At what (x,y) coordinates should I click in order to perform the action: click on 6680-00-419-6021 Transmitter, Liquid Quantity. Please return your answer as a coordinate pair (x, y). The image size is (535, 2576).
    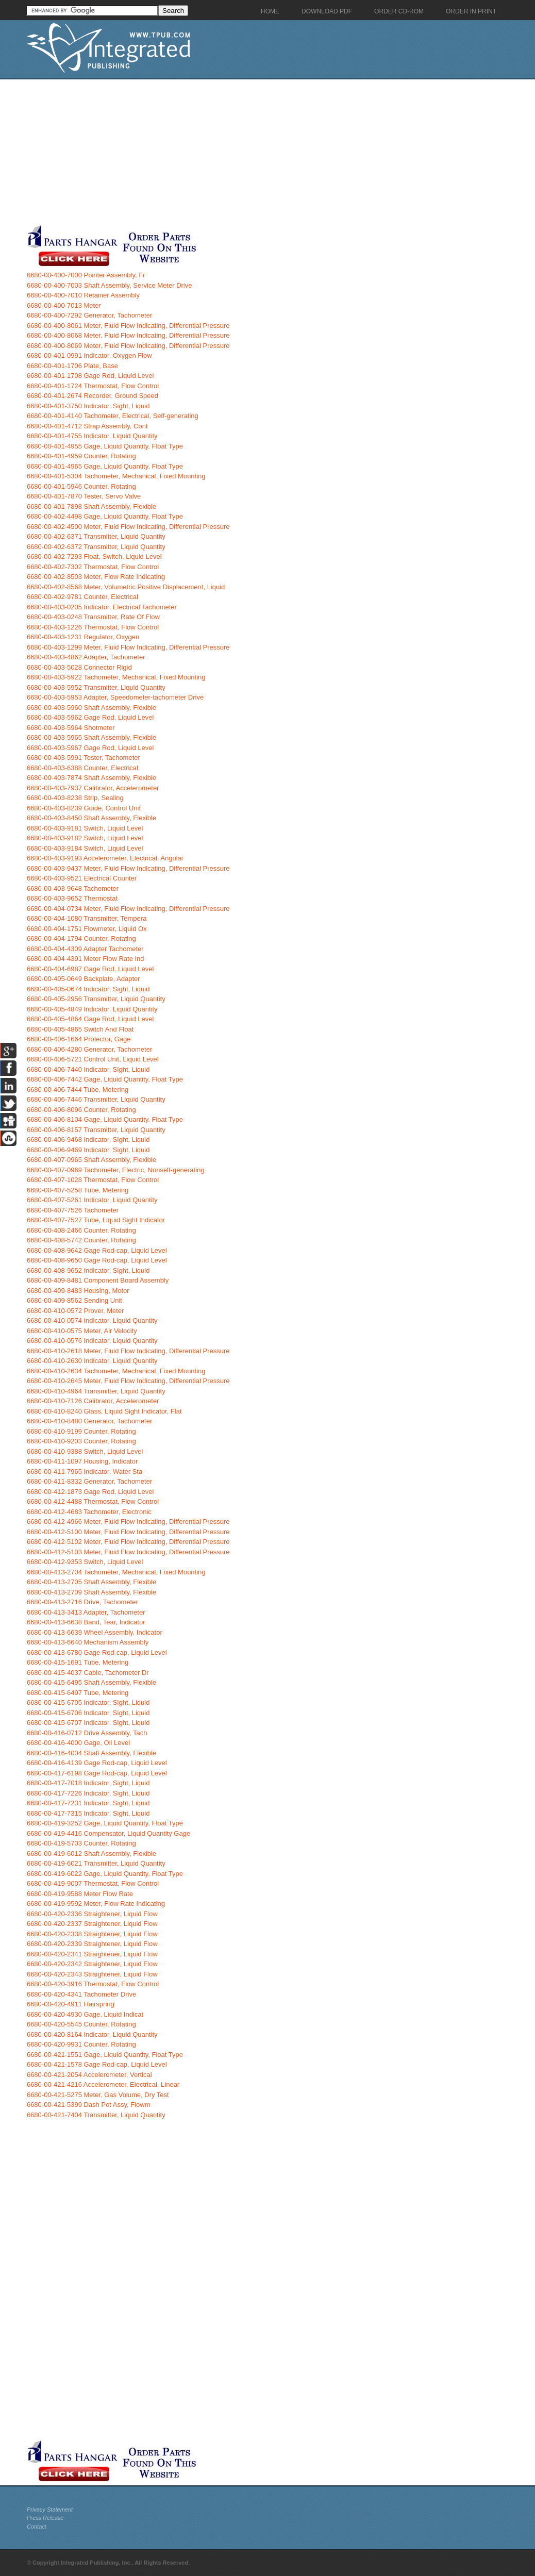
    Looking at the image, I should click on (96, 1863).